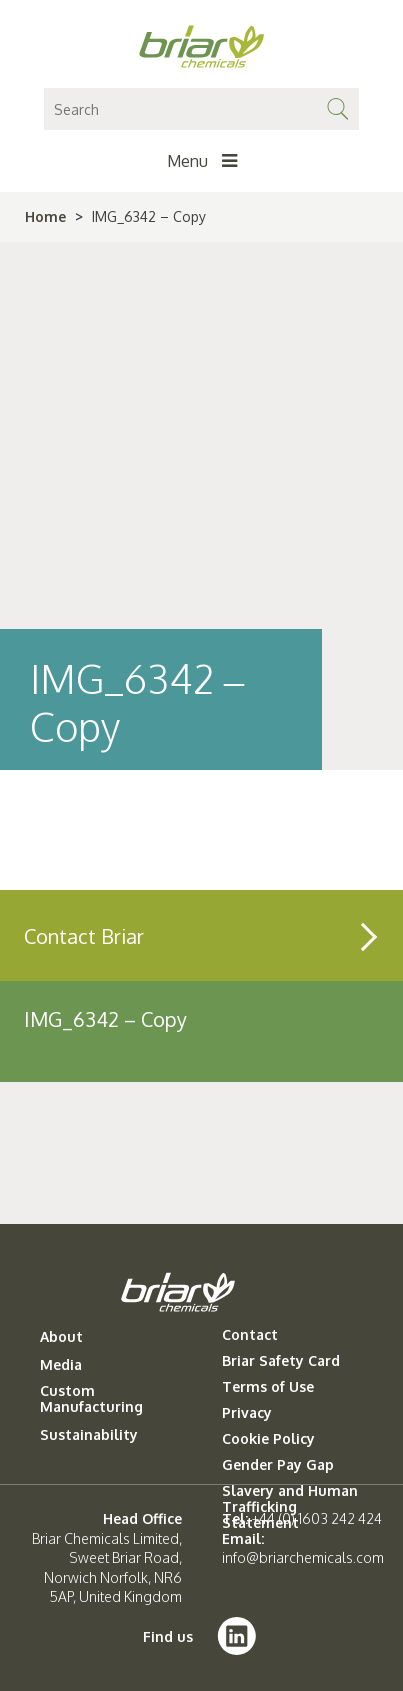 This screenshot has width=403, height=1691. What do you see at coordinates (45, 216) in the screenshot?
I see `Home` at bounding box center [45, 216].